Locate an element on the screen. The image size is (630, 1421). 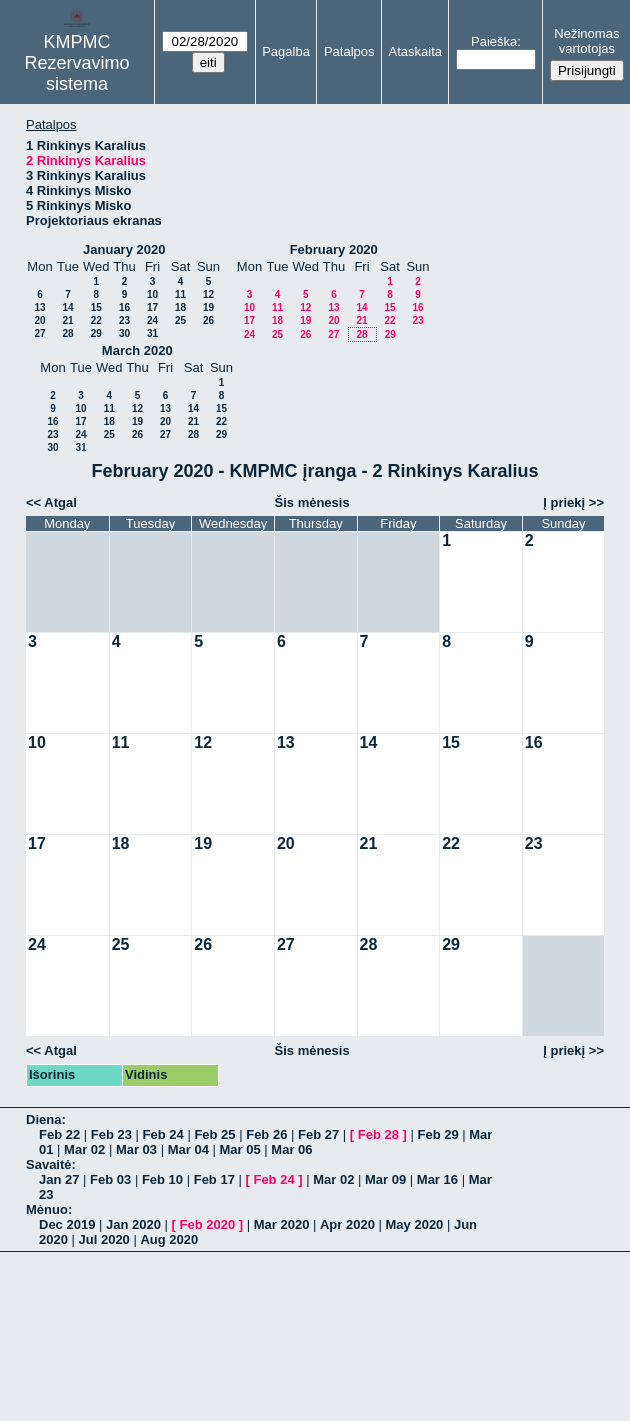
Jul 2020 is located at coordinates (104, 1239).